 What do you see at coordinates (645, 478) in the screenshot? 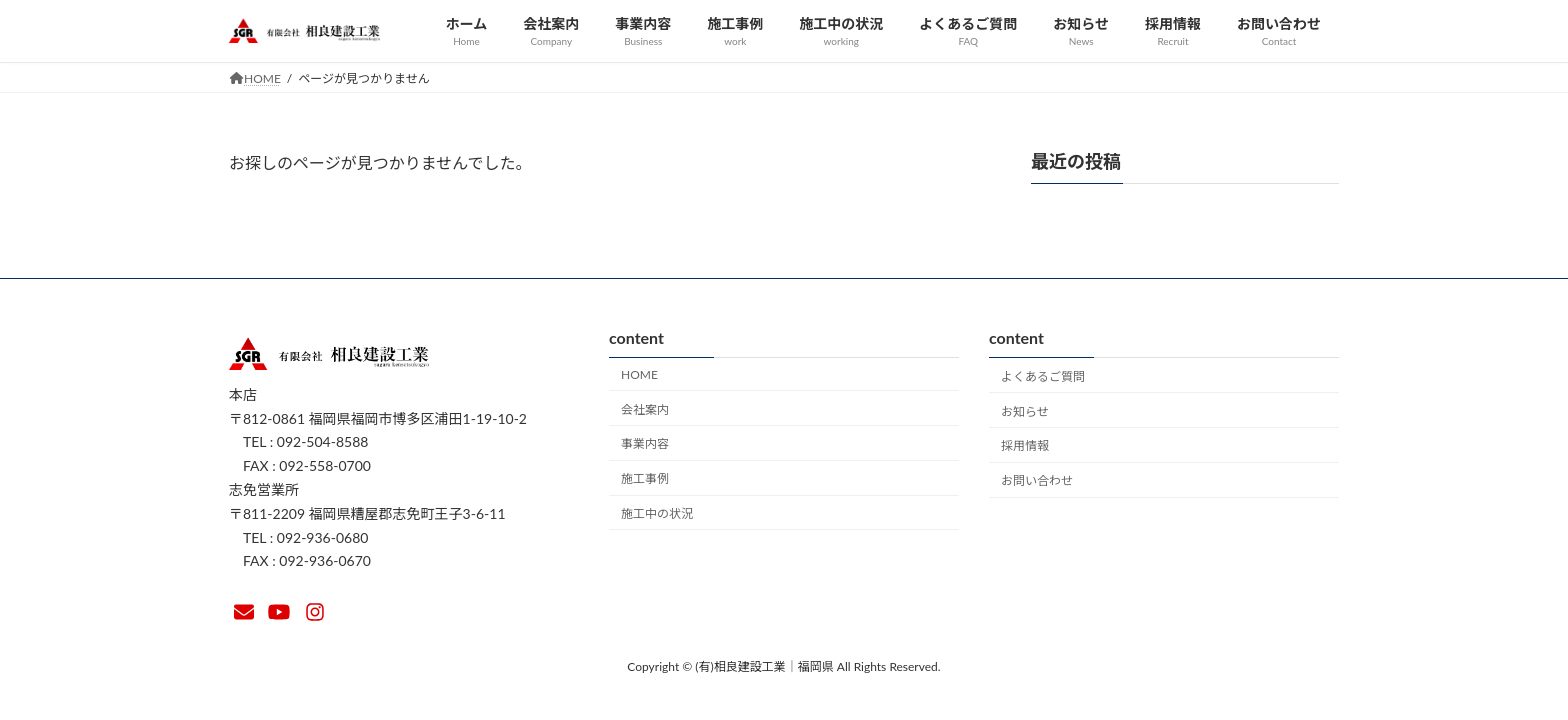
I see `施工事例` at bounding box center [645, 478].